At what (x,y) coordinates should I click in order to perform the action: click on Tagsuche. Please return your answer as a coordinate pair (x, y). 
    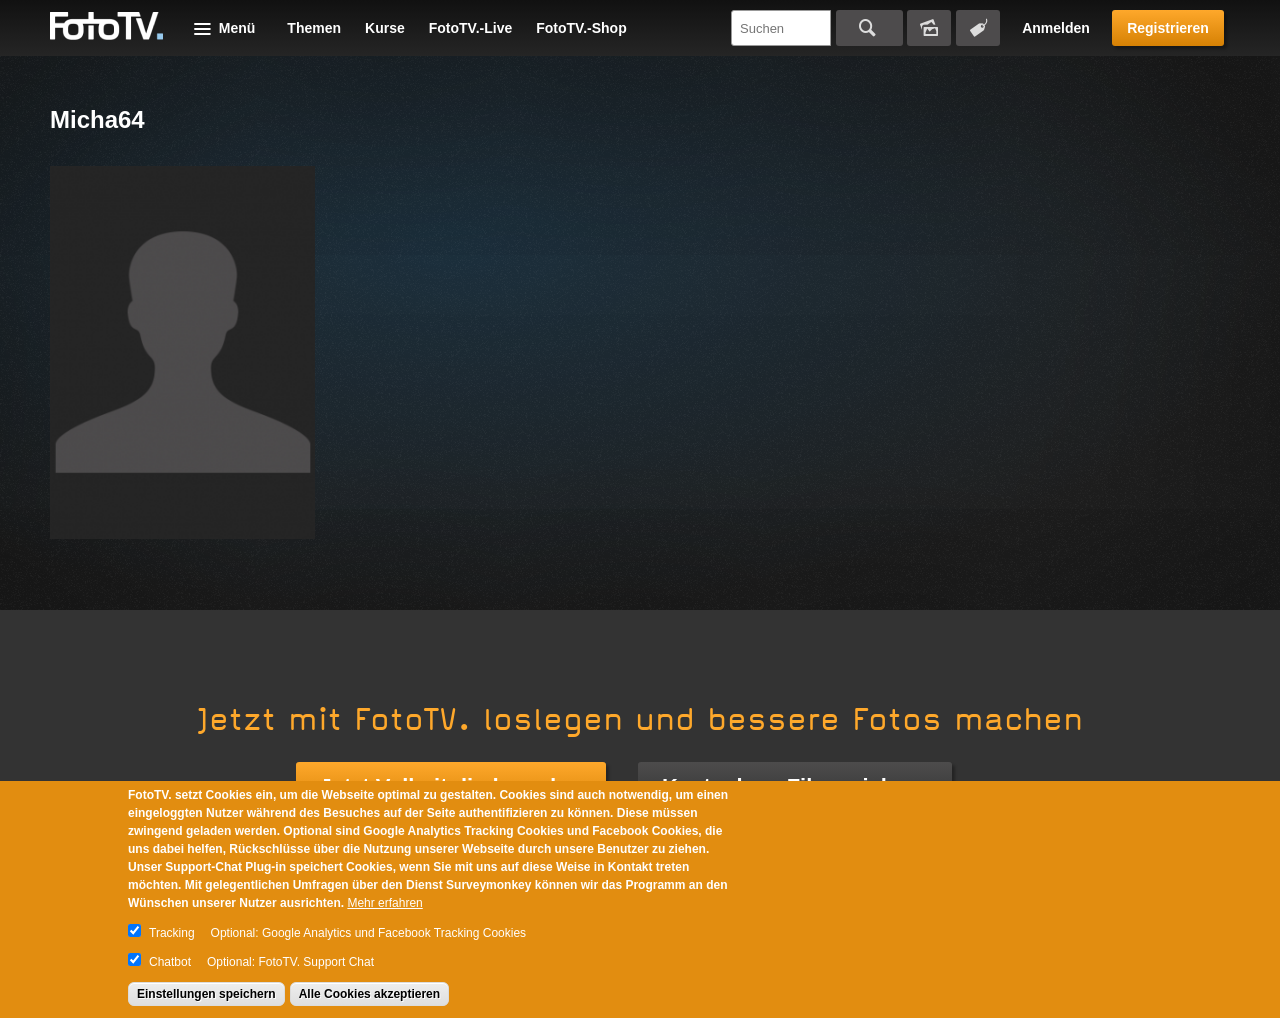
    Looking at the image, I should click on (978, 28).